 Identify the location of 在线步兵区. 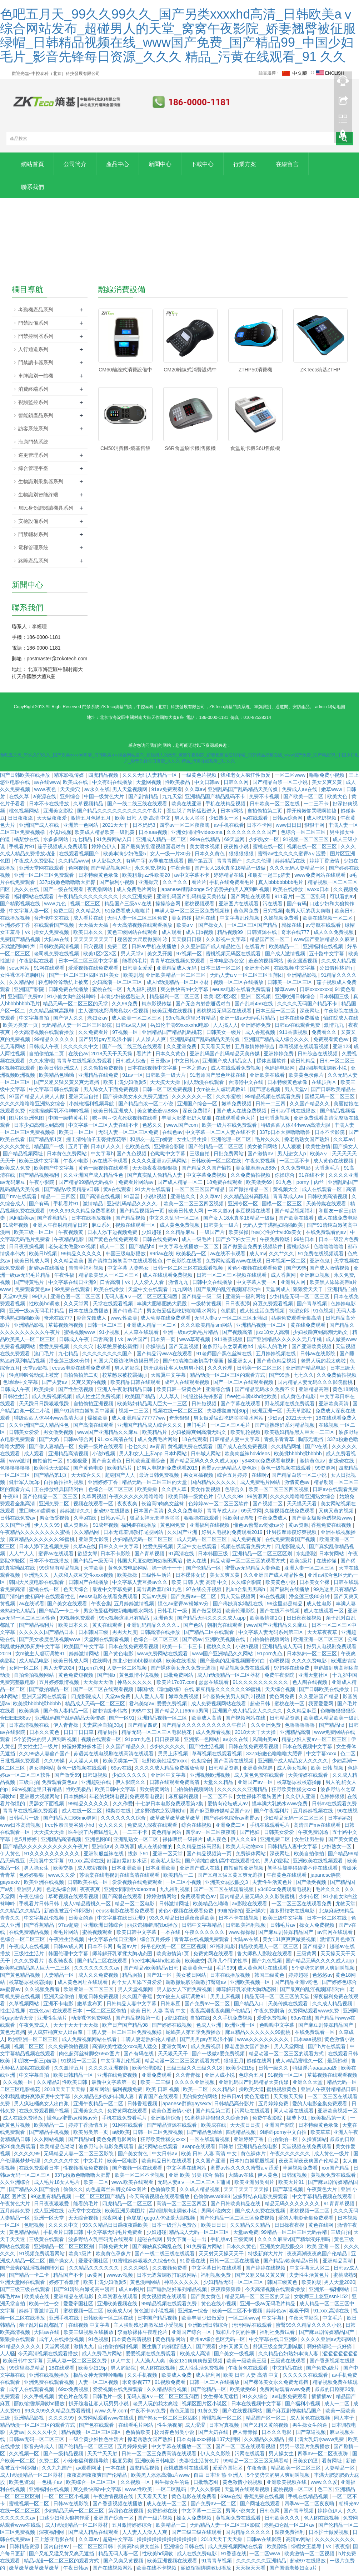
(324, 1087).